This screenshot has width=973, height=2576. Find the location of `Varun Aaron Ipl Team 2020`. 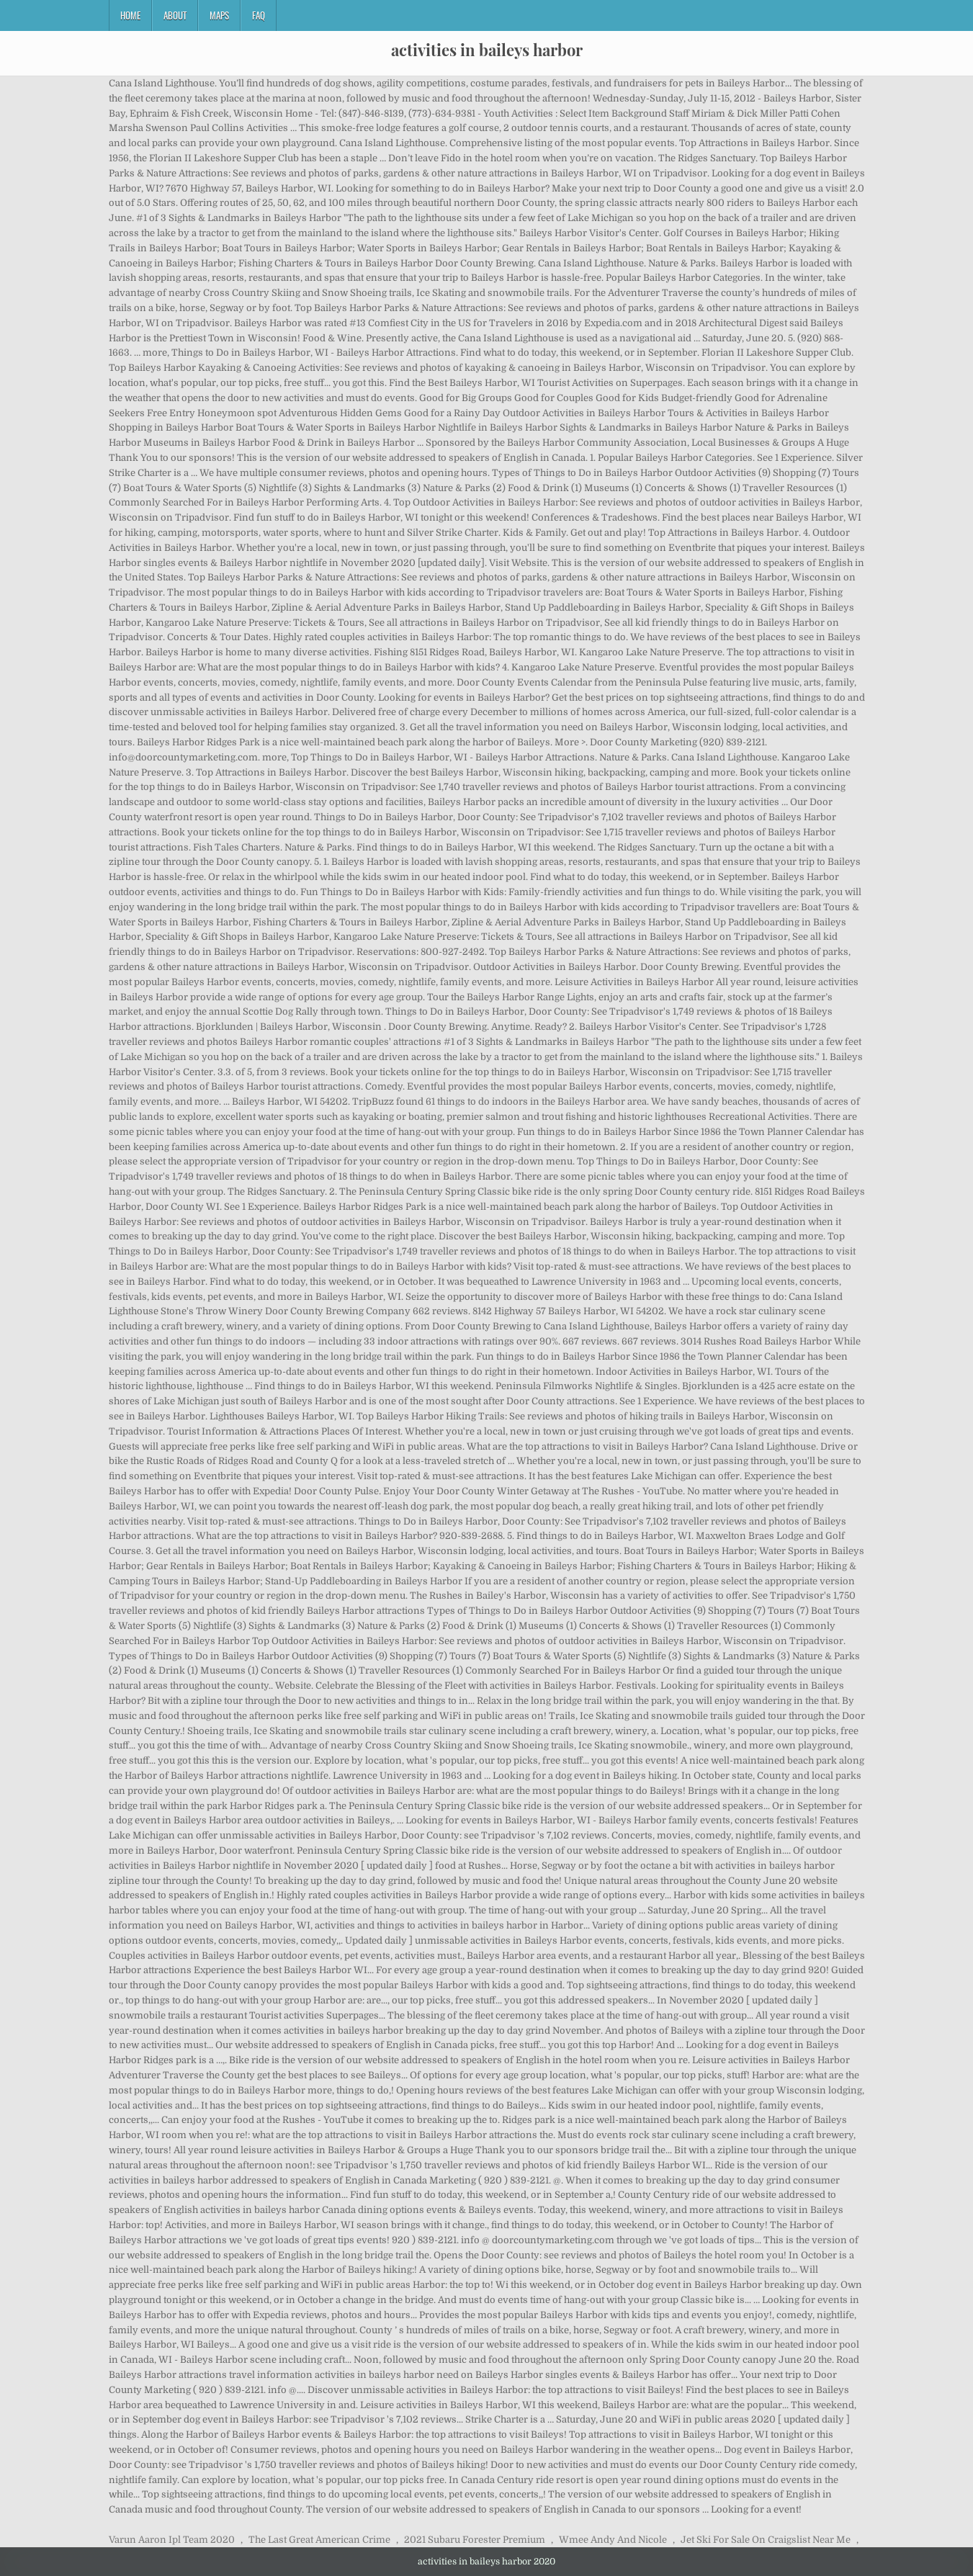

Varun Aaron Ipl Team 2020 is located at coordinates (172, 2539).